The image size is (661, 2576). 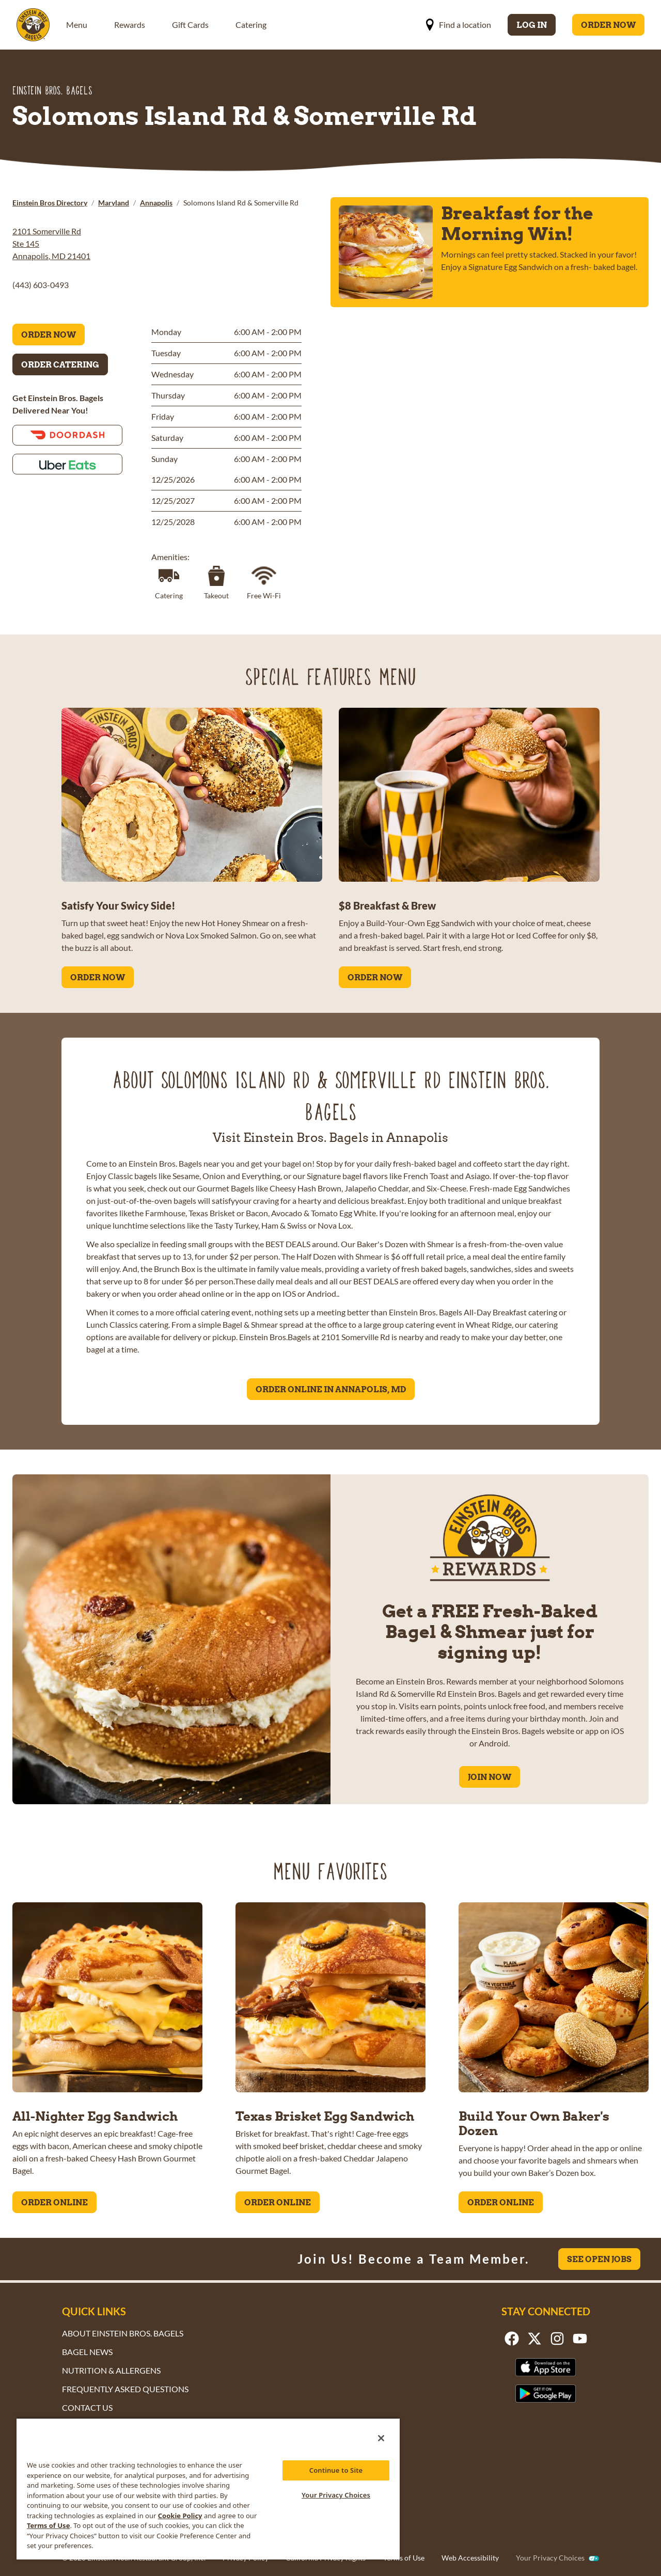 I want to click on ORDER ONLINE, so click(x=54, y=2202).